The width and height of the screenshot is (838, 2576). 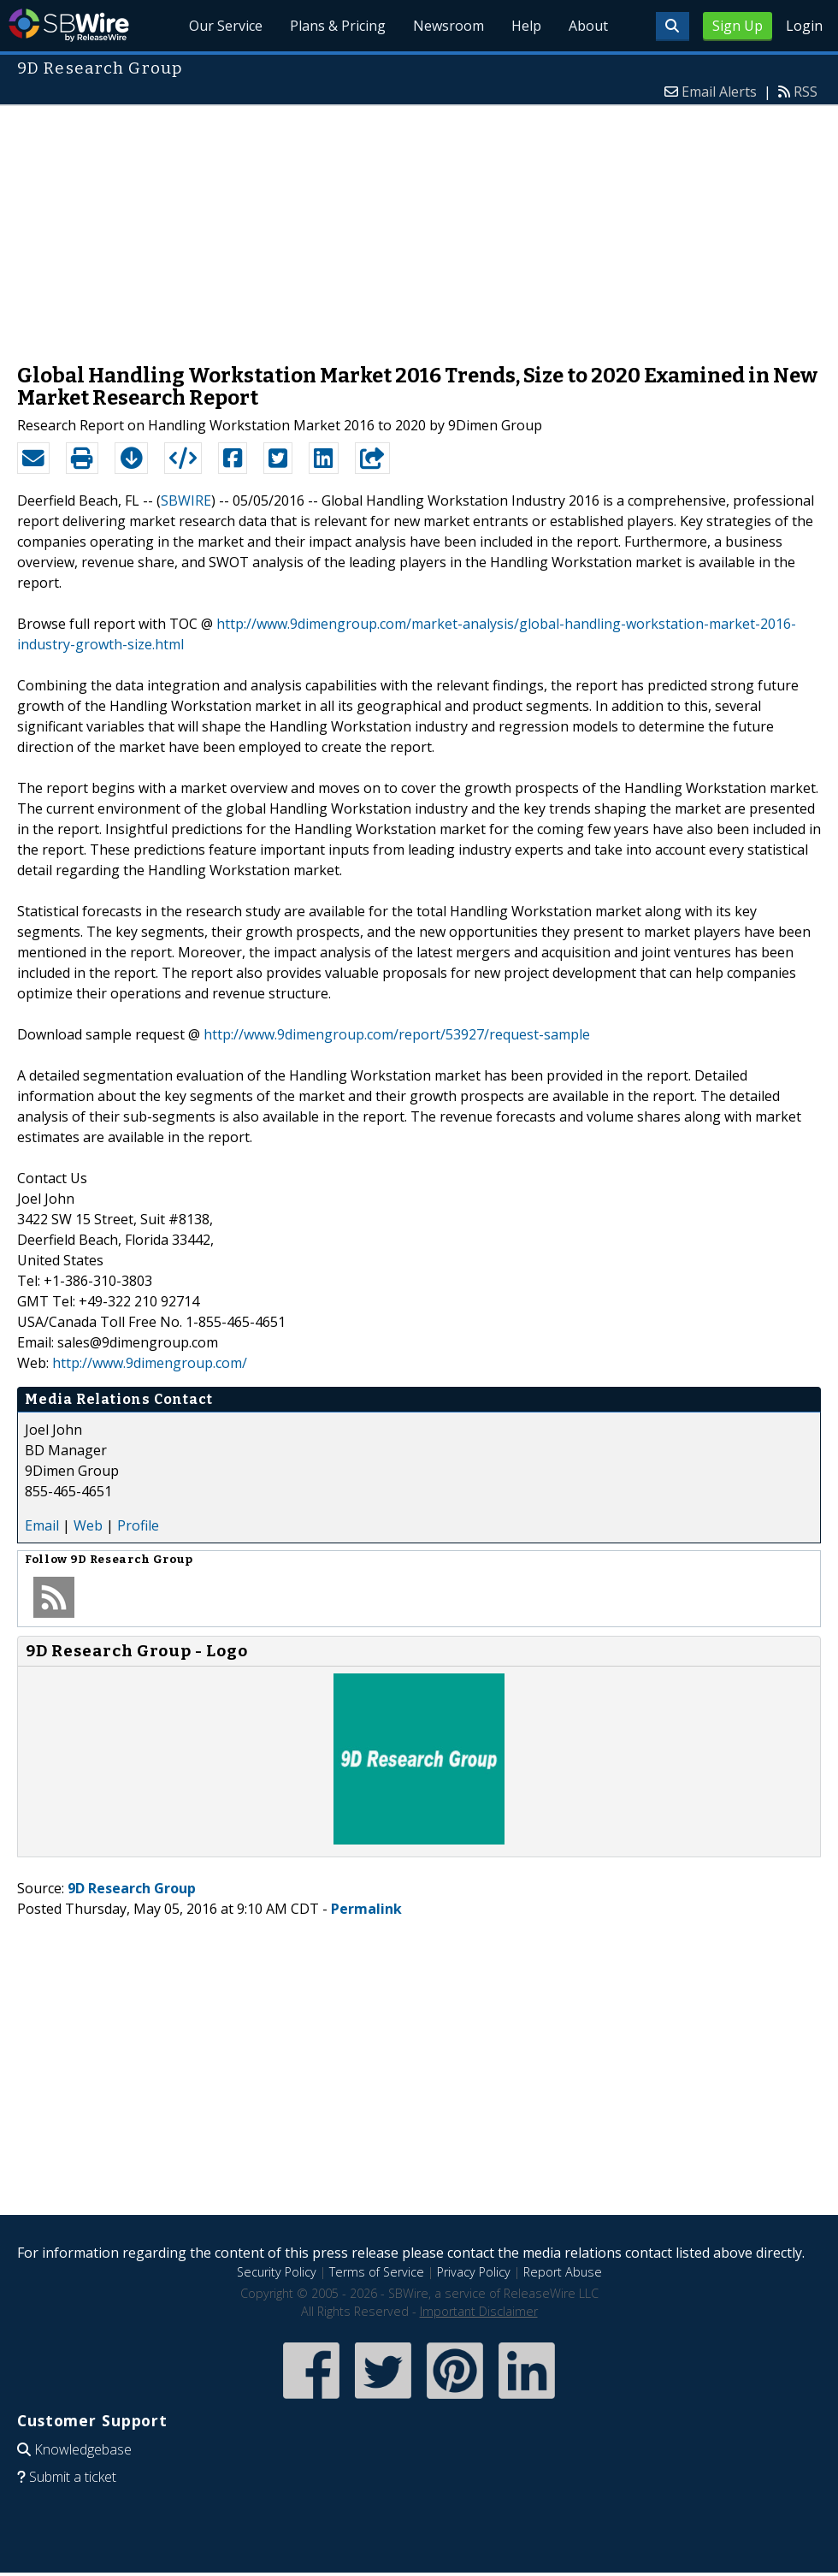 What do you see at coordinates (42, 1525) in the screenshot?
I see `Email` at bounding box center [42, 1525].